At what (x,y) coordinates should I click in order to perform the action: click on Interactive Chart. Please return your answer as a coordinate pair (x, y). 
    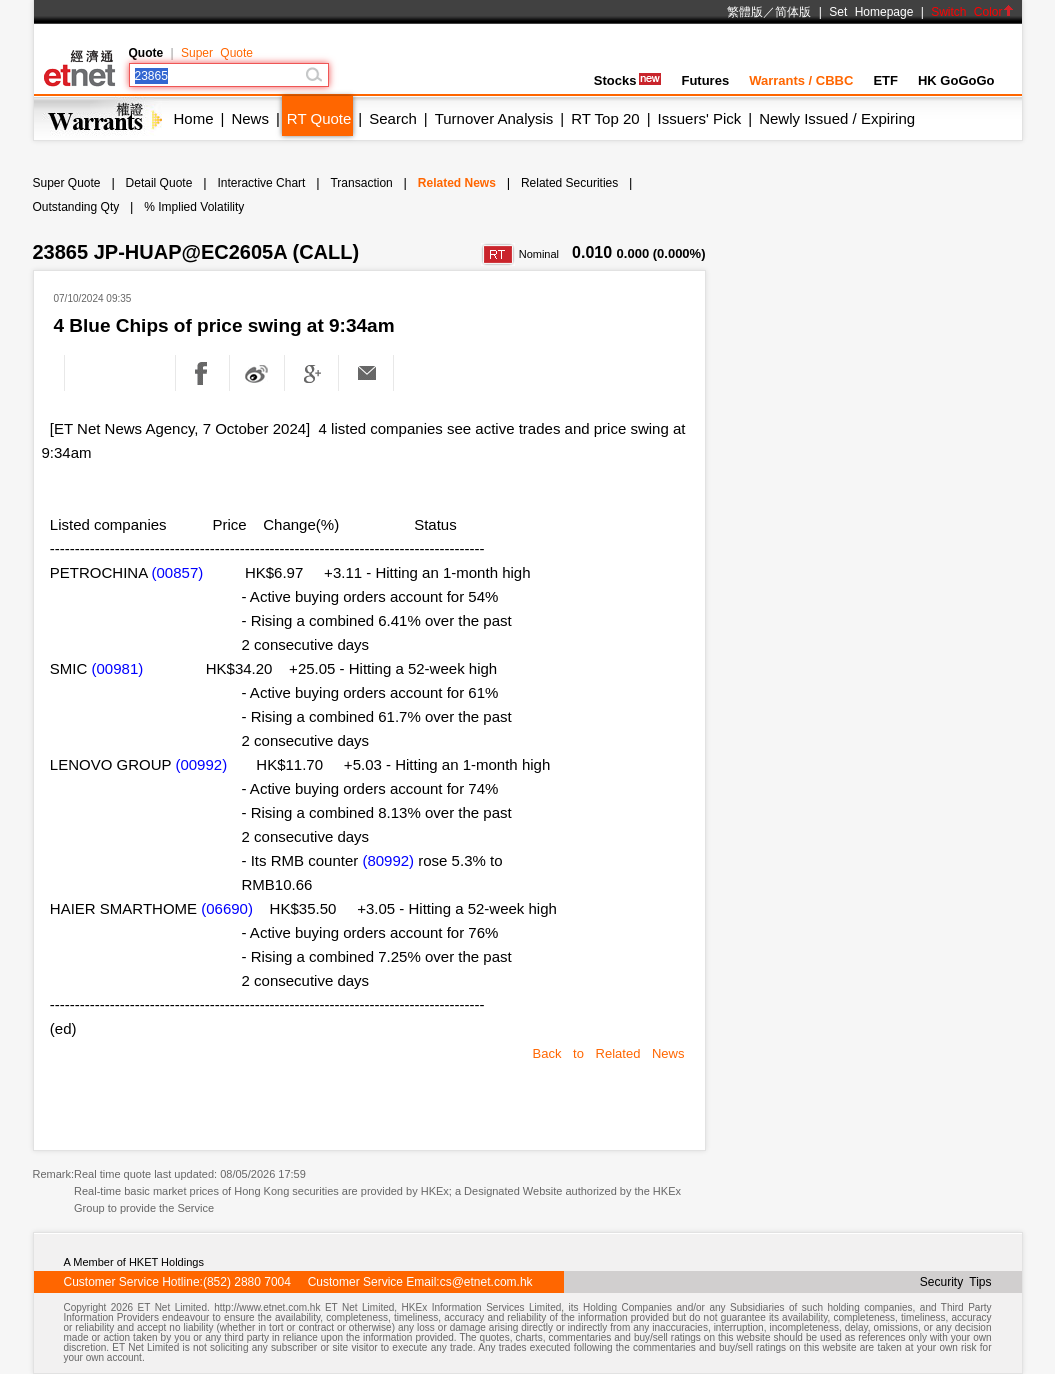
    Looking at the image, I should click on (261, 183).